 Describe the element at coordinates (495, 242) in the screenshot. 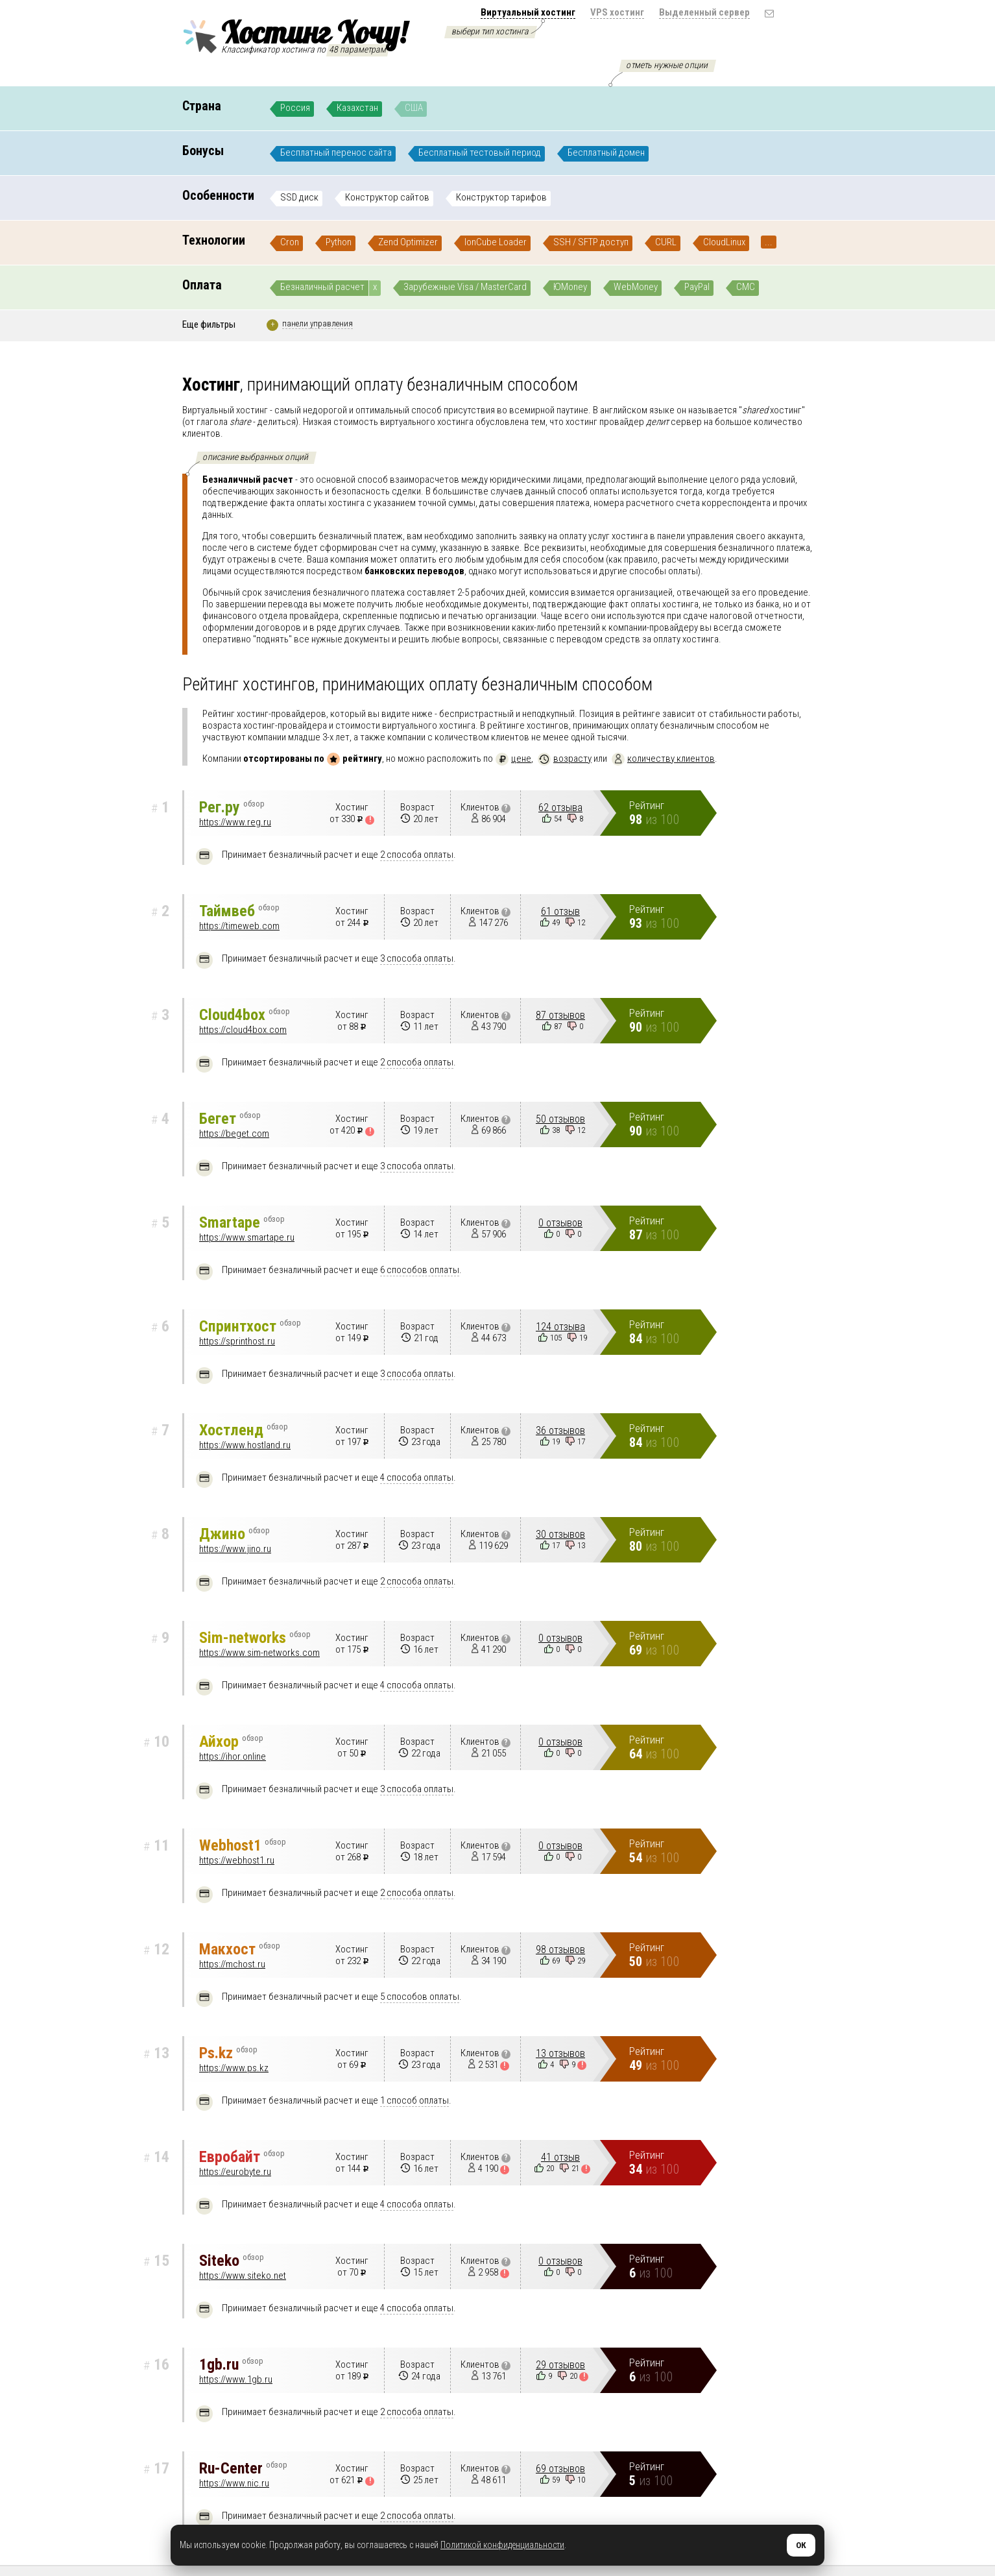

I see `IonCube Loader` at that location.